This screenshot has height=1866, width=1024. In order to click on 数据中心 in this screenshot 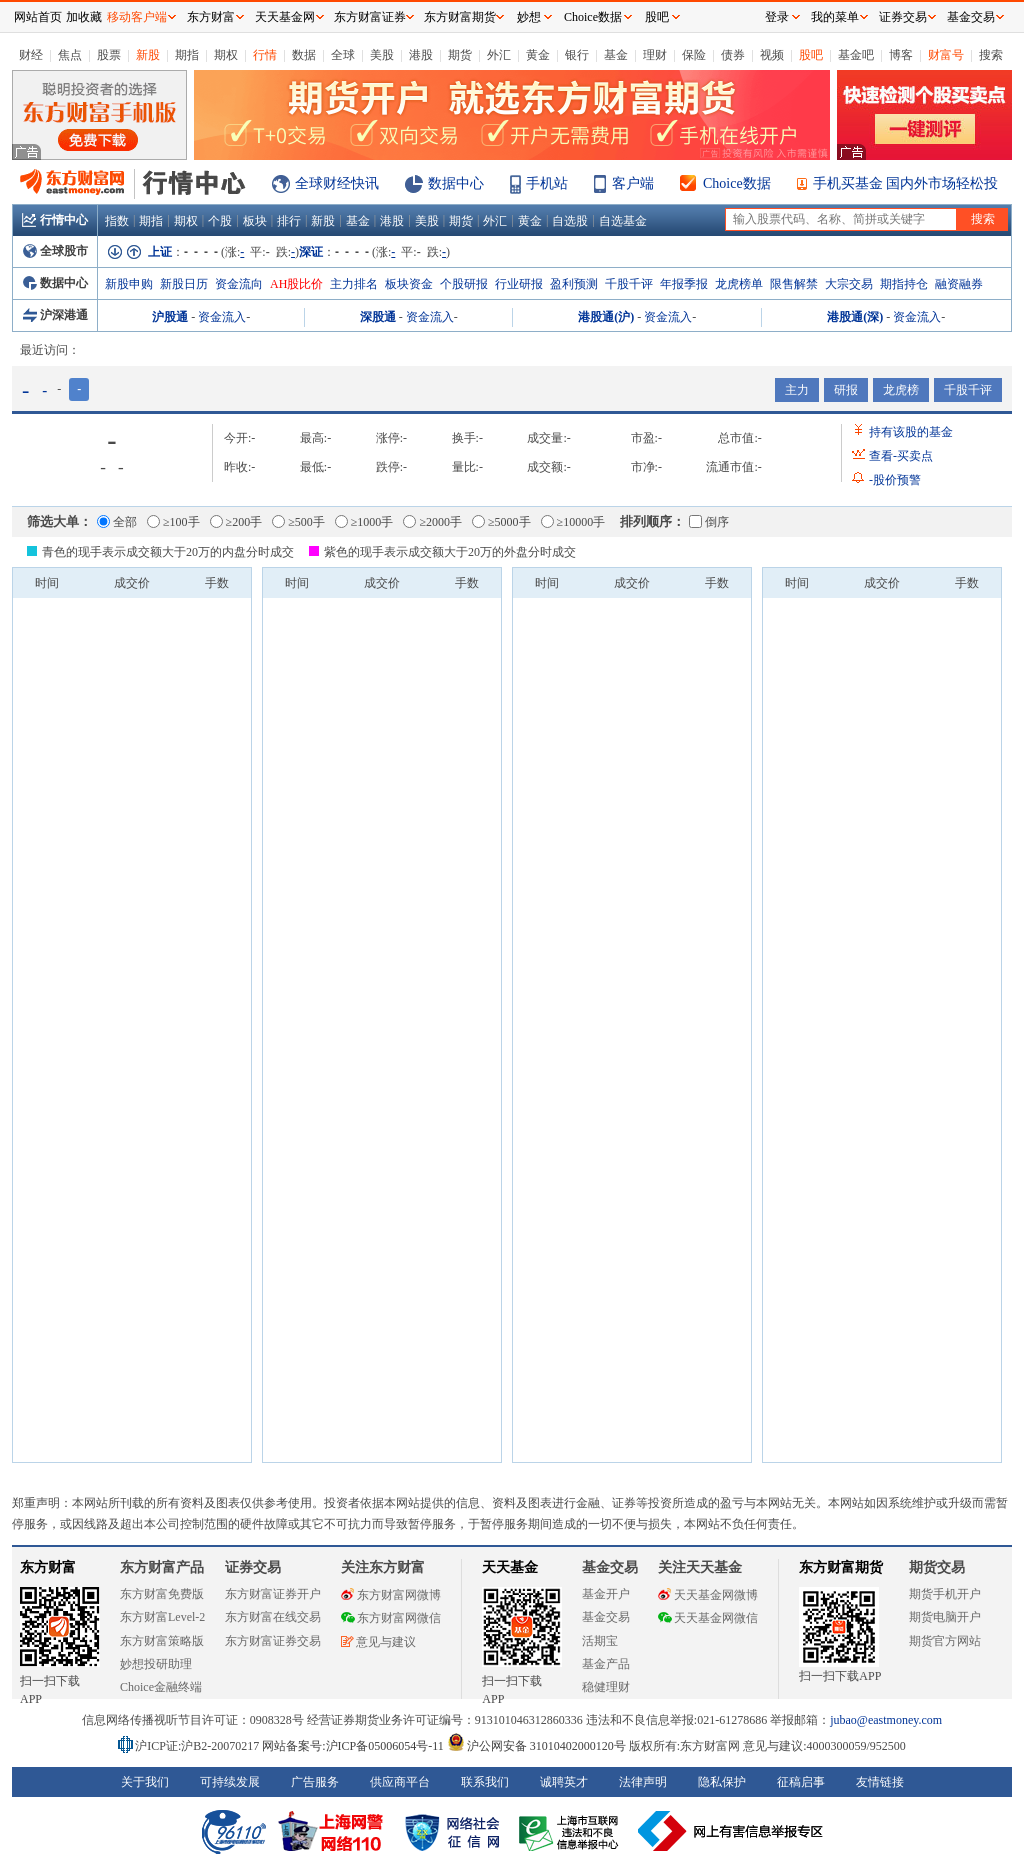, I will do `click(456, 183)`.